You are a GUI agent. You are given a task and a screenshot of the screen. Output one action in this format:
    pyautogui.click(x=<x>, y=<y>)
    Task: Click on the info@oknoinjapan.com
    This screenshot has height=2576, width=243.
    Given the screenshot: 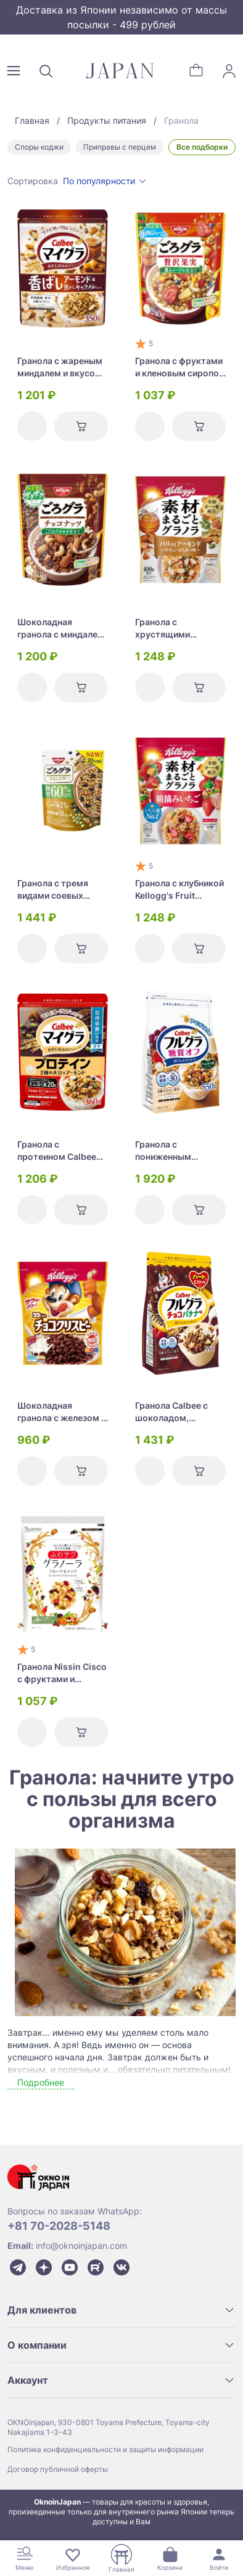 What is the action you would take?
    pyautogui.click(x=81, y=2245)
    